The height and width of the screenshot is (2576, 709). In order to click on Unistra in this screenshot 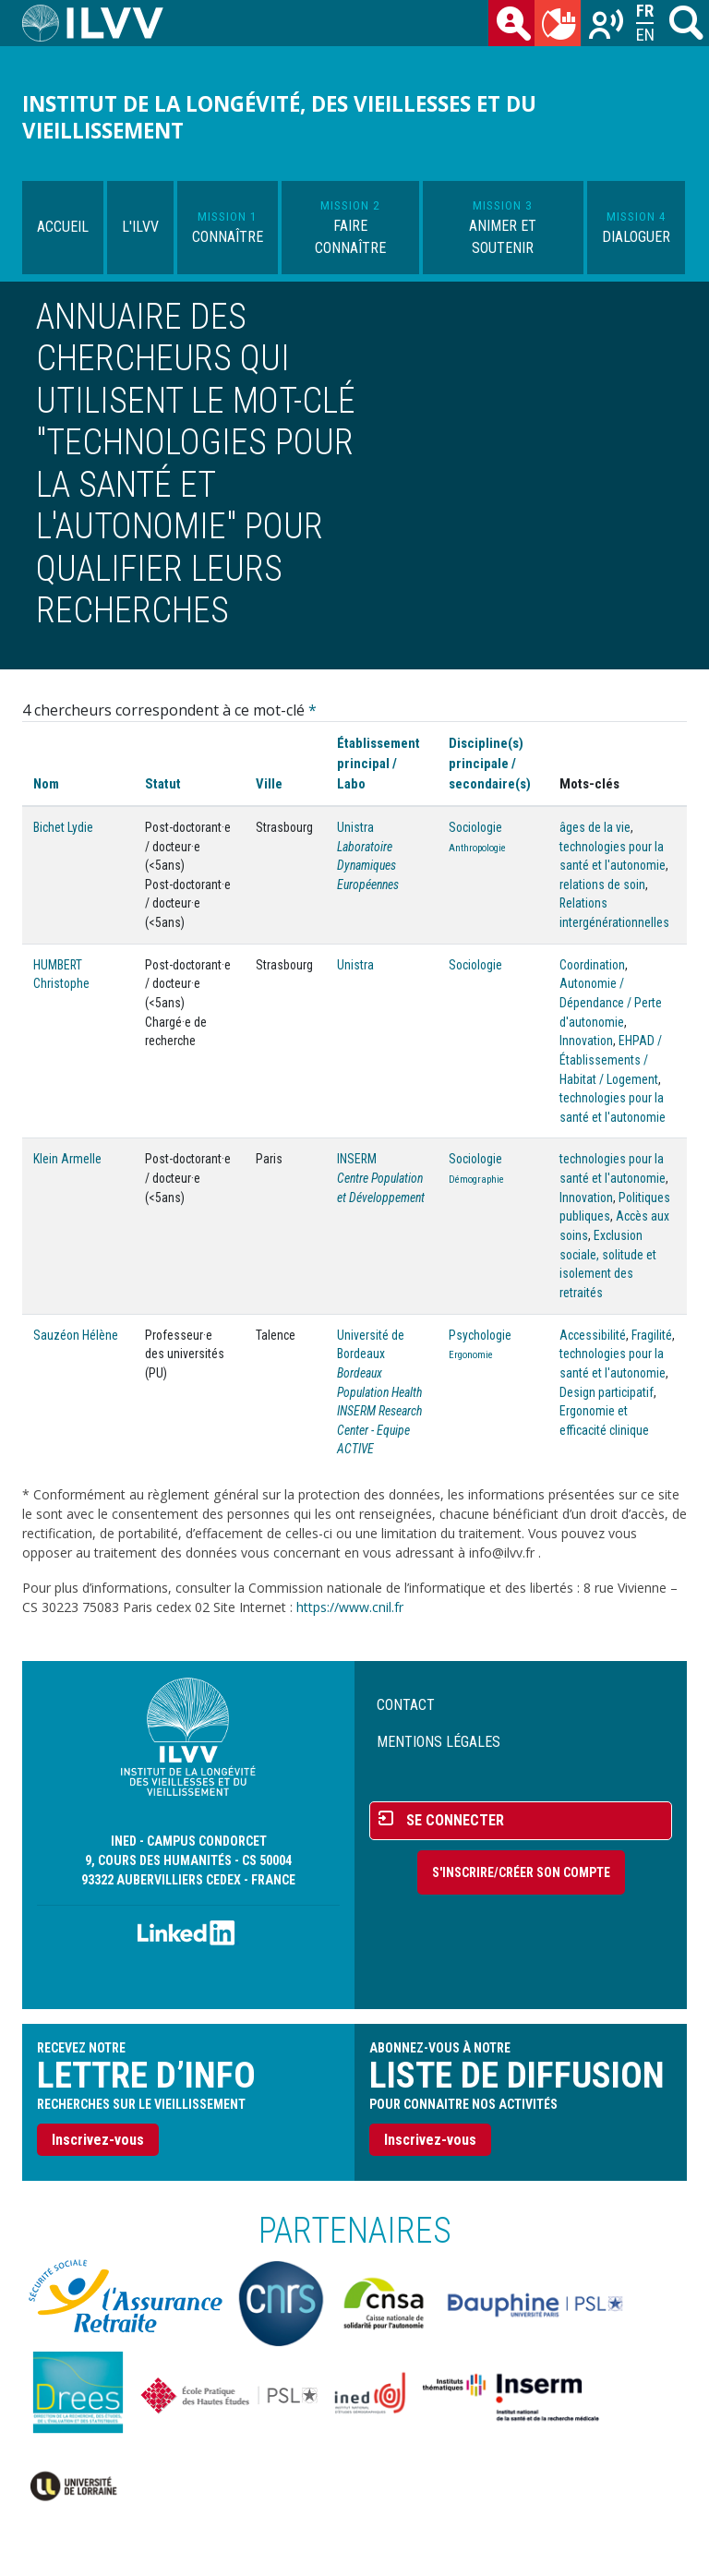, I will do `click(355, 827)`.